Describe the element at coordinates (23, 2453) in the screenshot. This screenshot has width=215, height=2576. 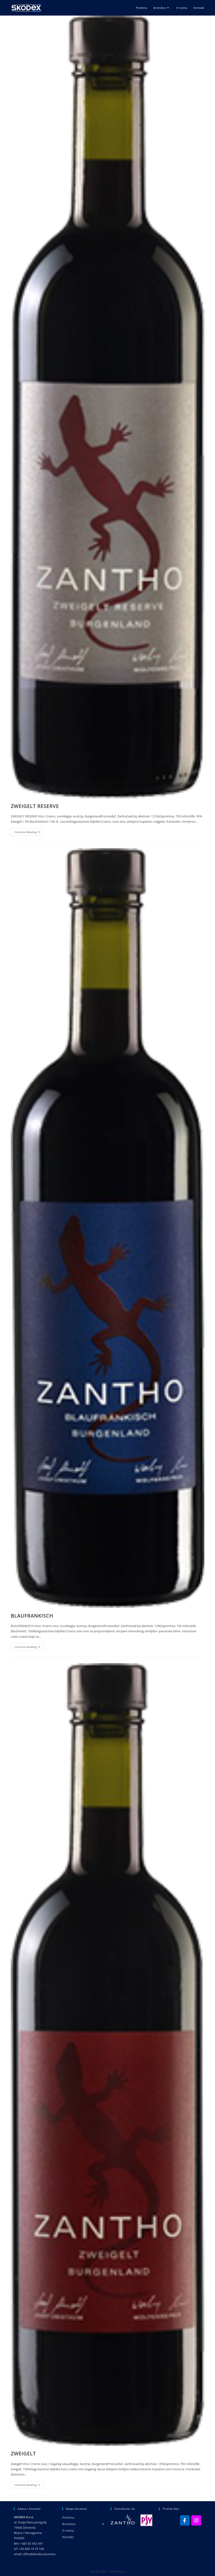
I see `ZWEIGELT` at that location.